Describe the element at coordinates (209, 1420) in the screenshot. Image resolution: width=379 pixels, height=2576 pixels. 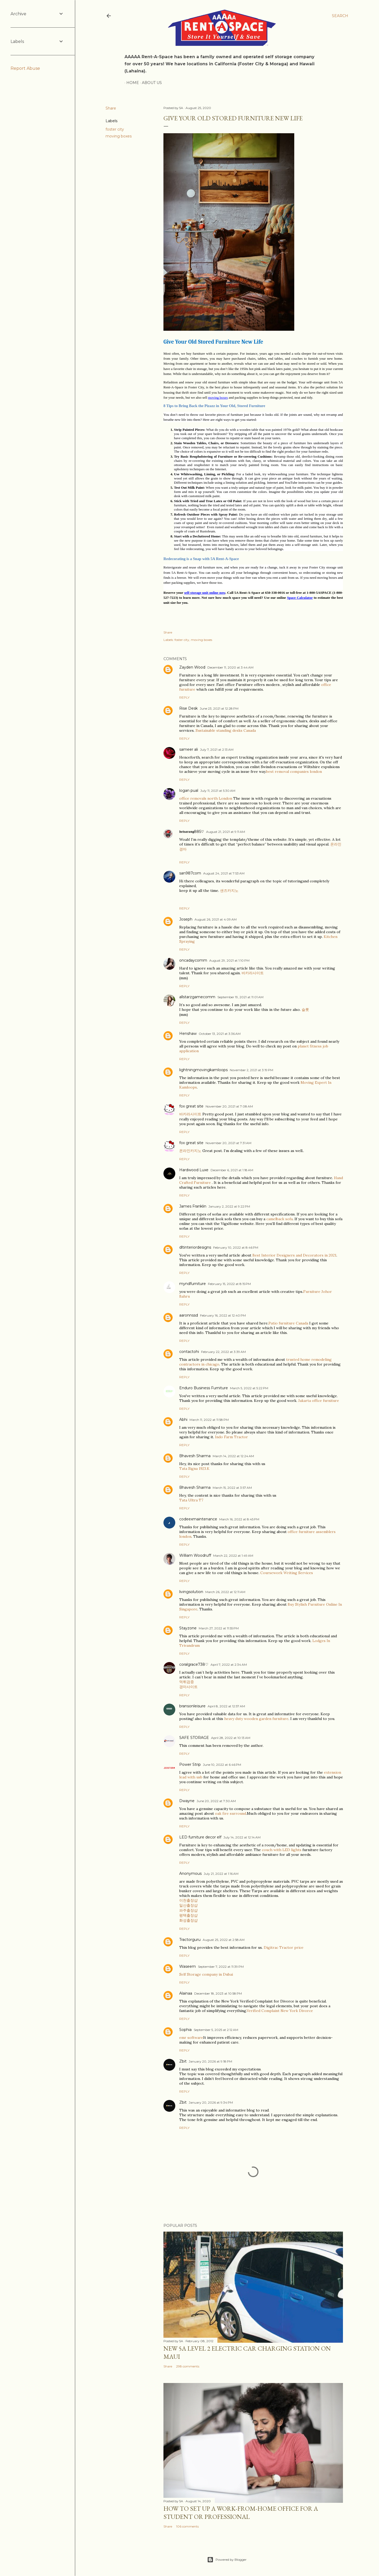
I see `March 11, 2022 at 11:58 PM` at that location.